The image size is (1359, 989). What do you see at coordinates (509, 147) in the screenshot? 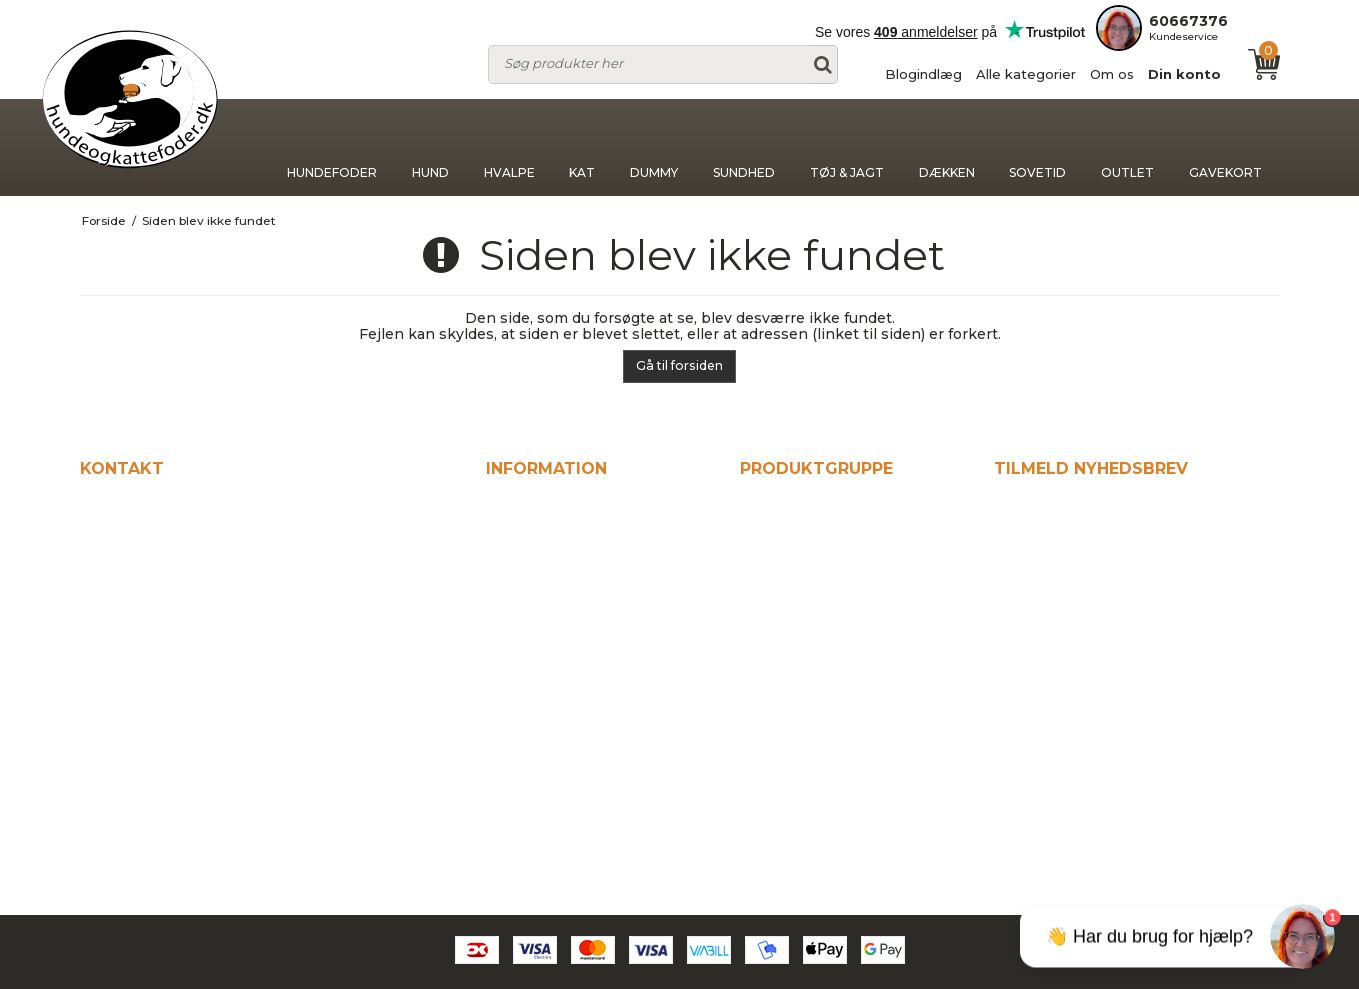
I see `Hvalpe` at bounding box center [509, 147].